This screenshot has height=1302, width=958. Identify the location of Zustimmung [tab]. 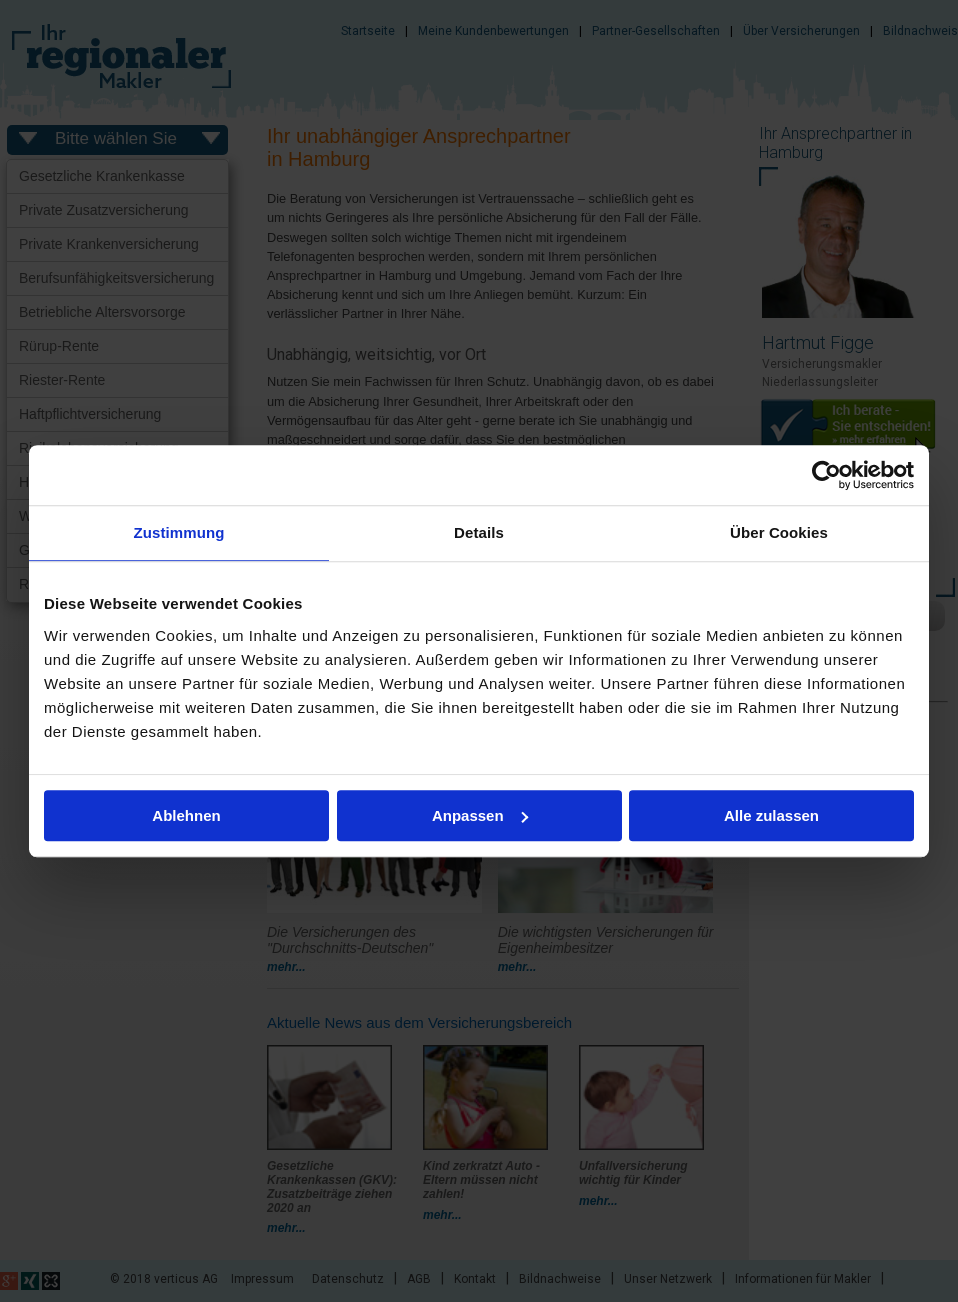
(179, 532).